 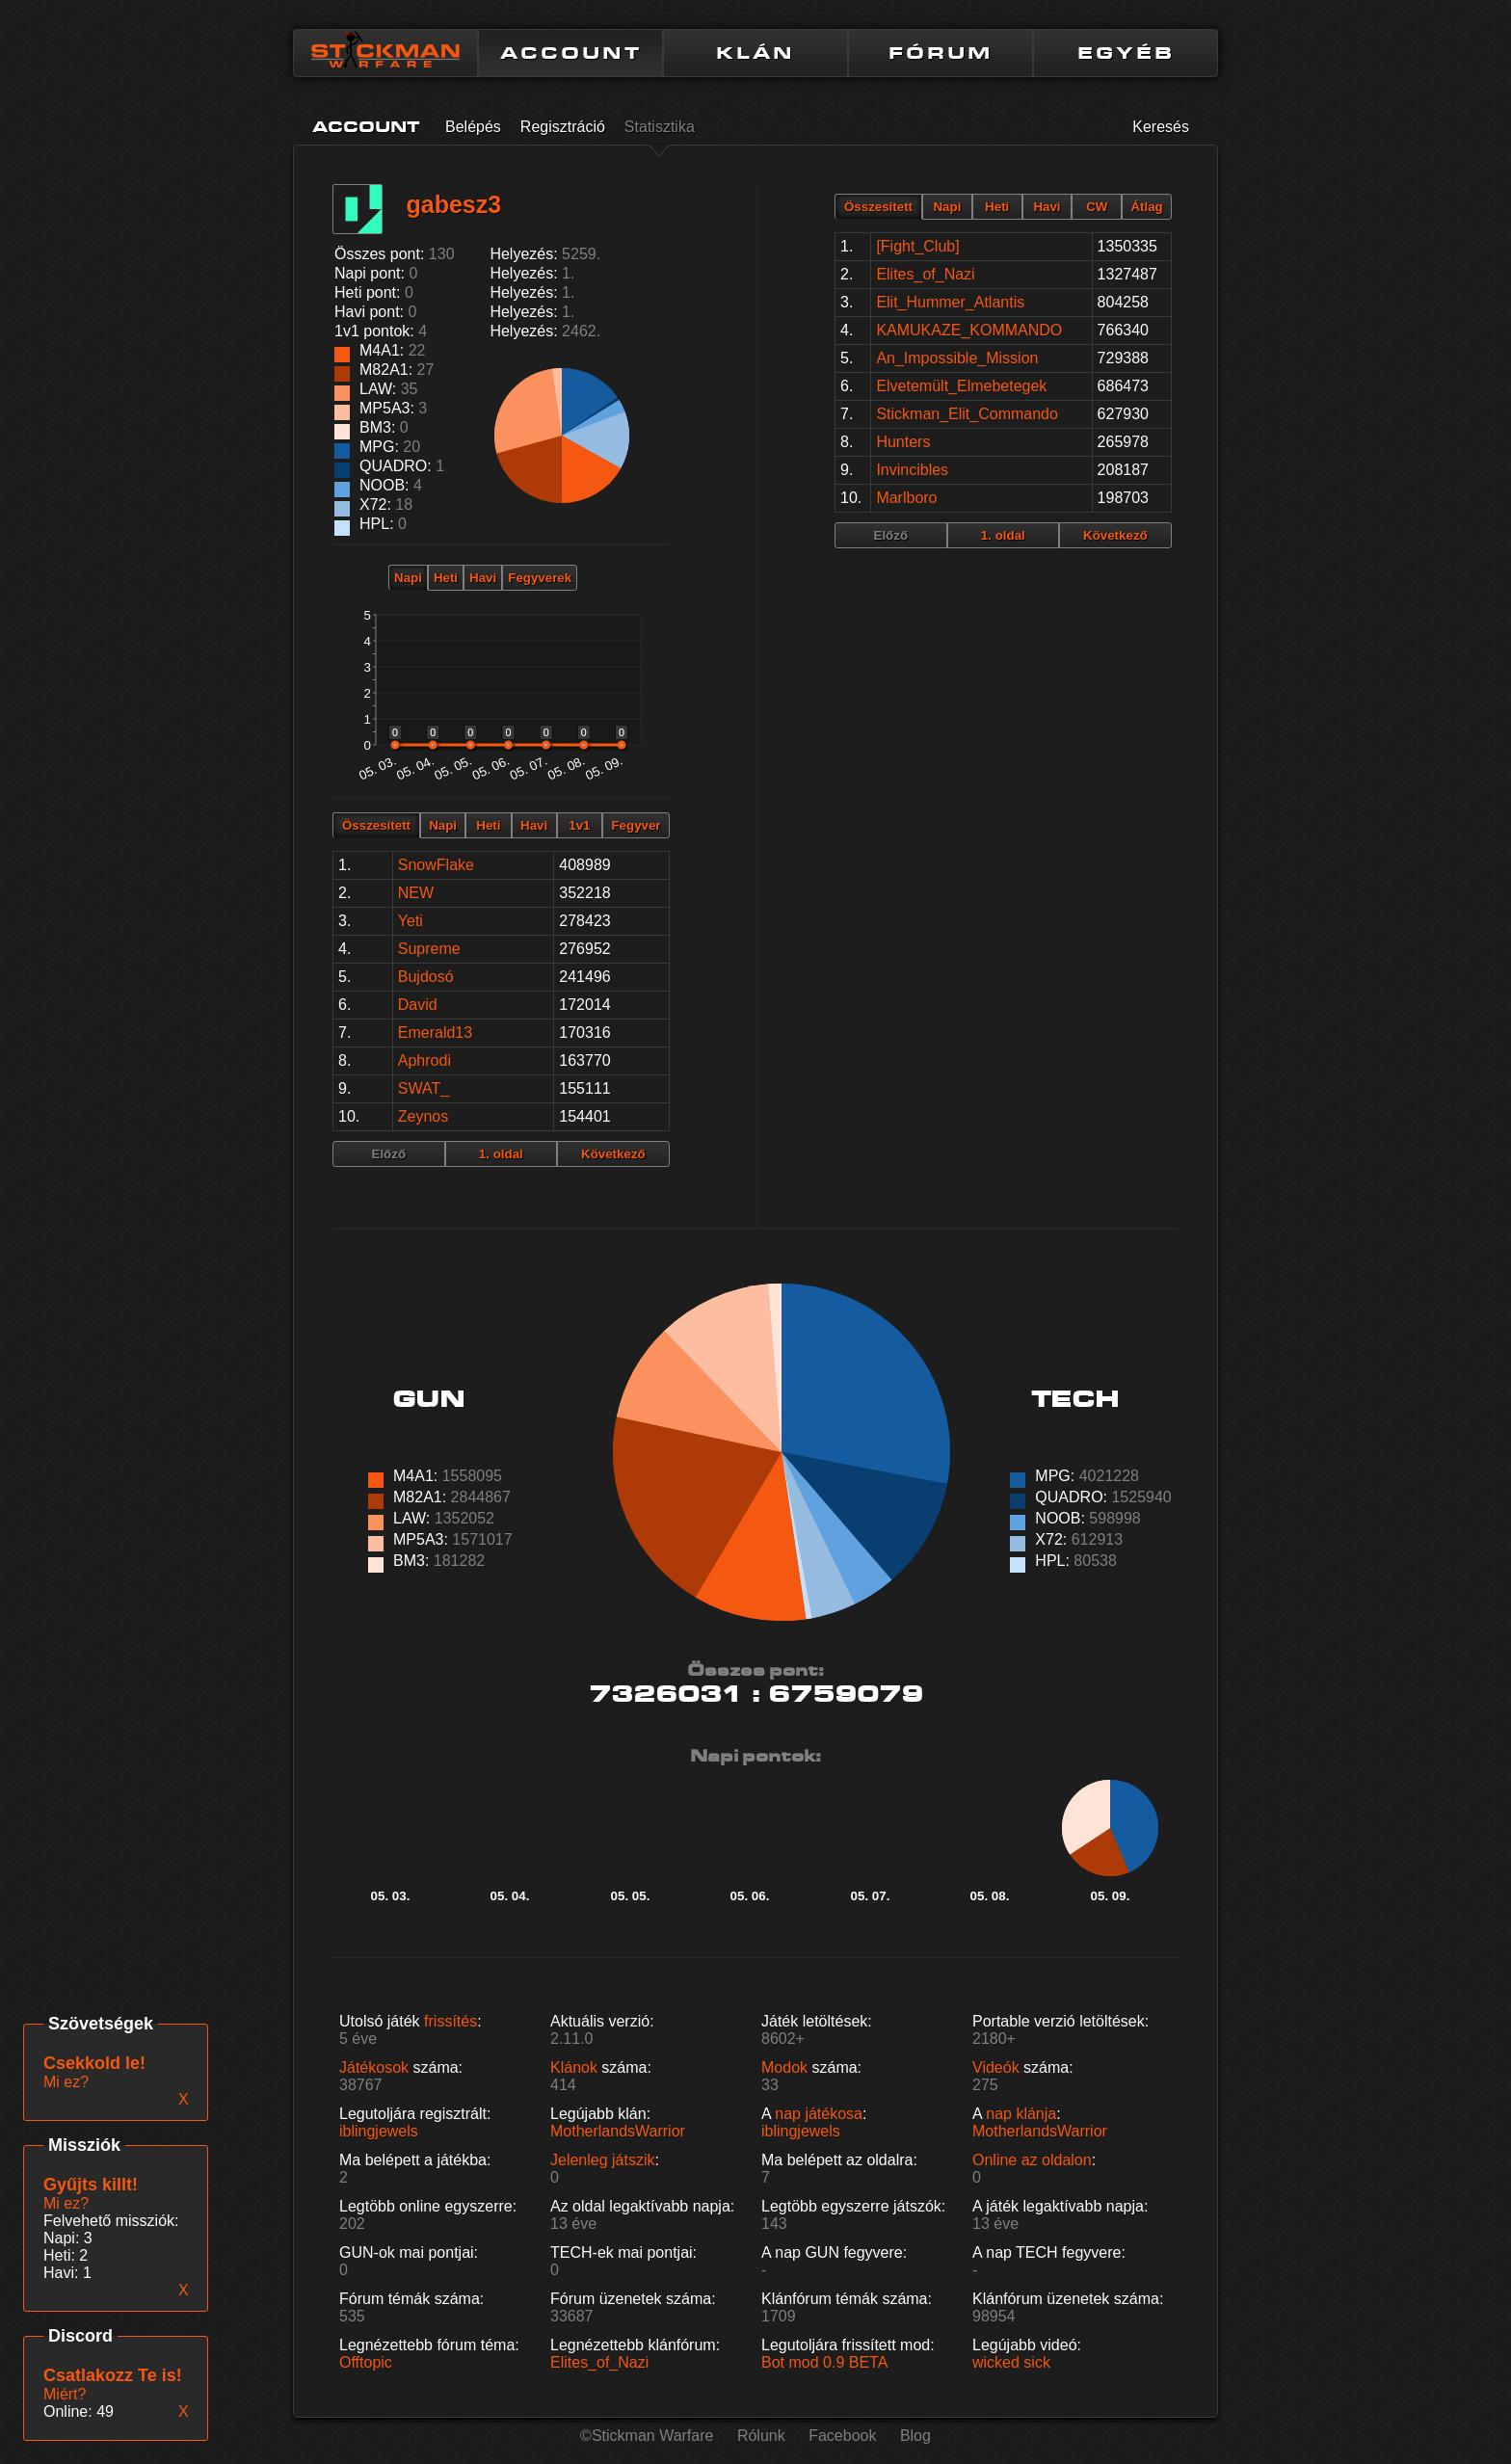 What do you see at coordinates (967, 414) in the screenshot?
I see `Stickman_Elit_Commando` at bounding box center [967, 414].